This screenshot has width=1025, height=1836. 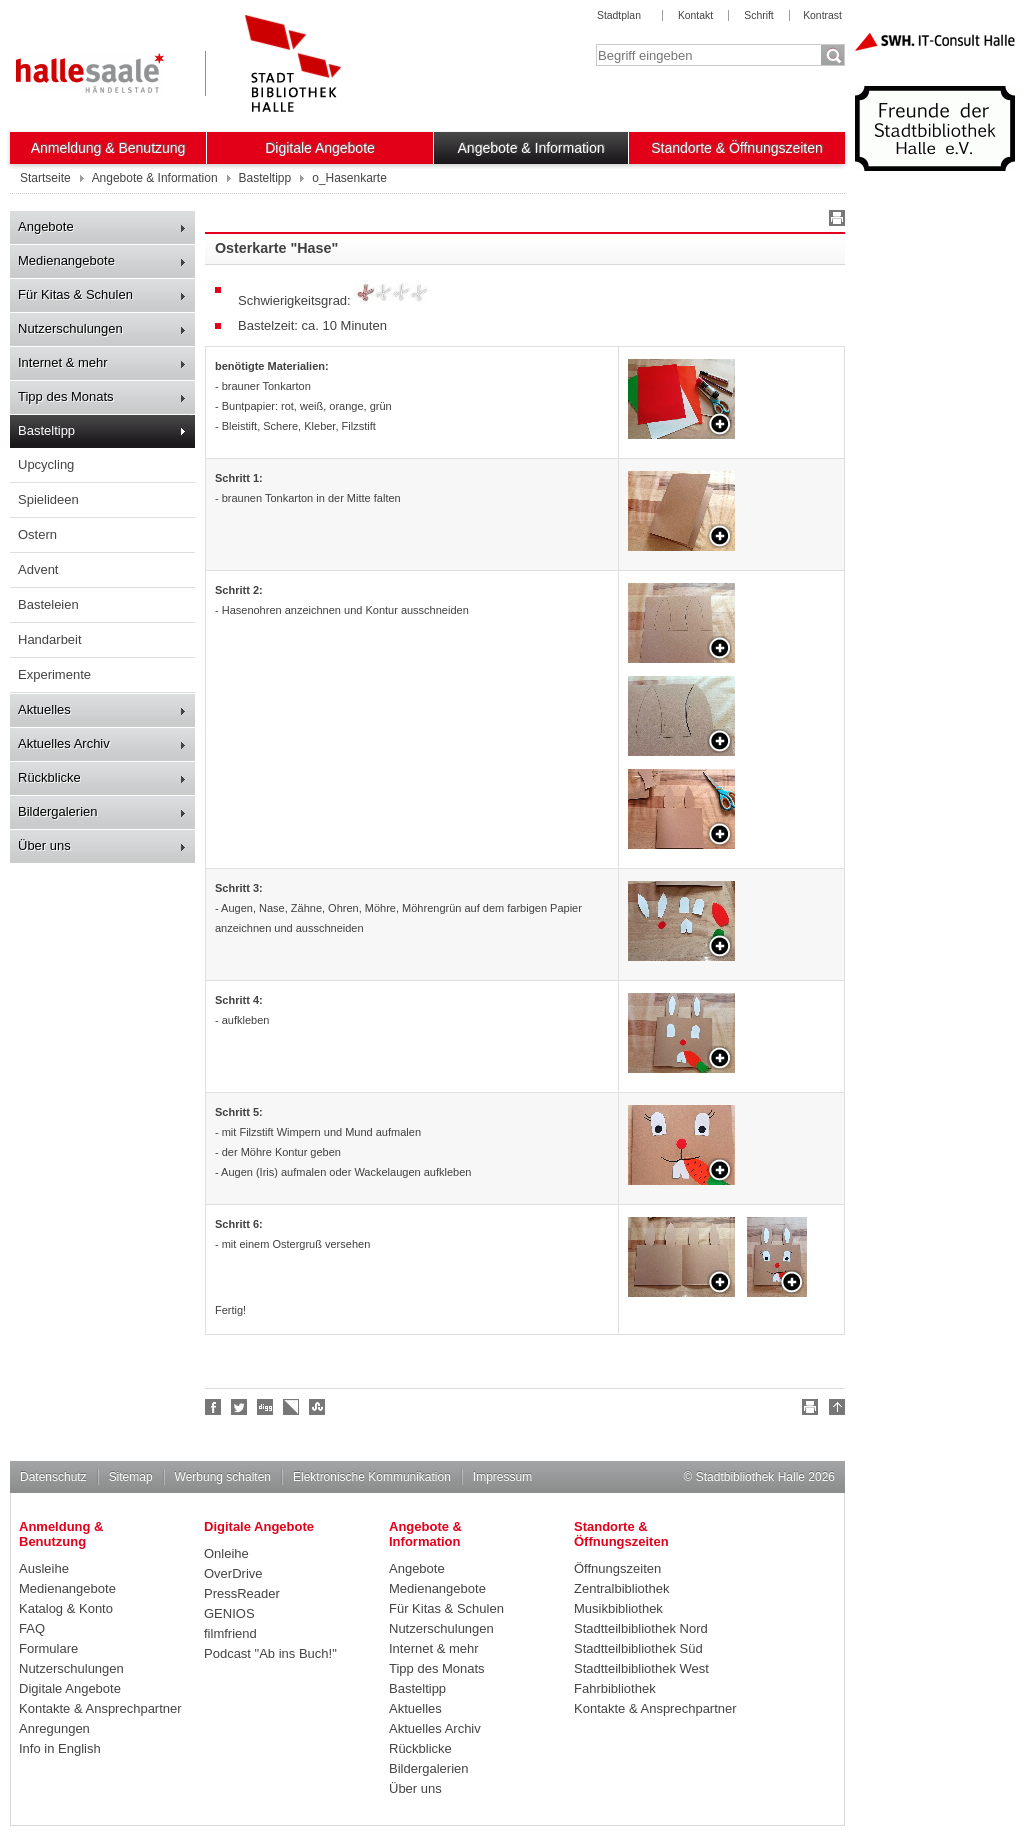 What do you see at coordinates (54, 1728) in the screenshot?
I see `Anregungen` at bounding box center [54, 1728].